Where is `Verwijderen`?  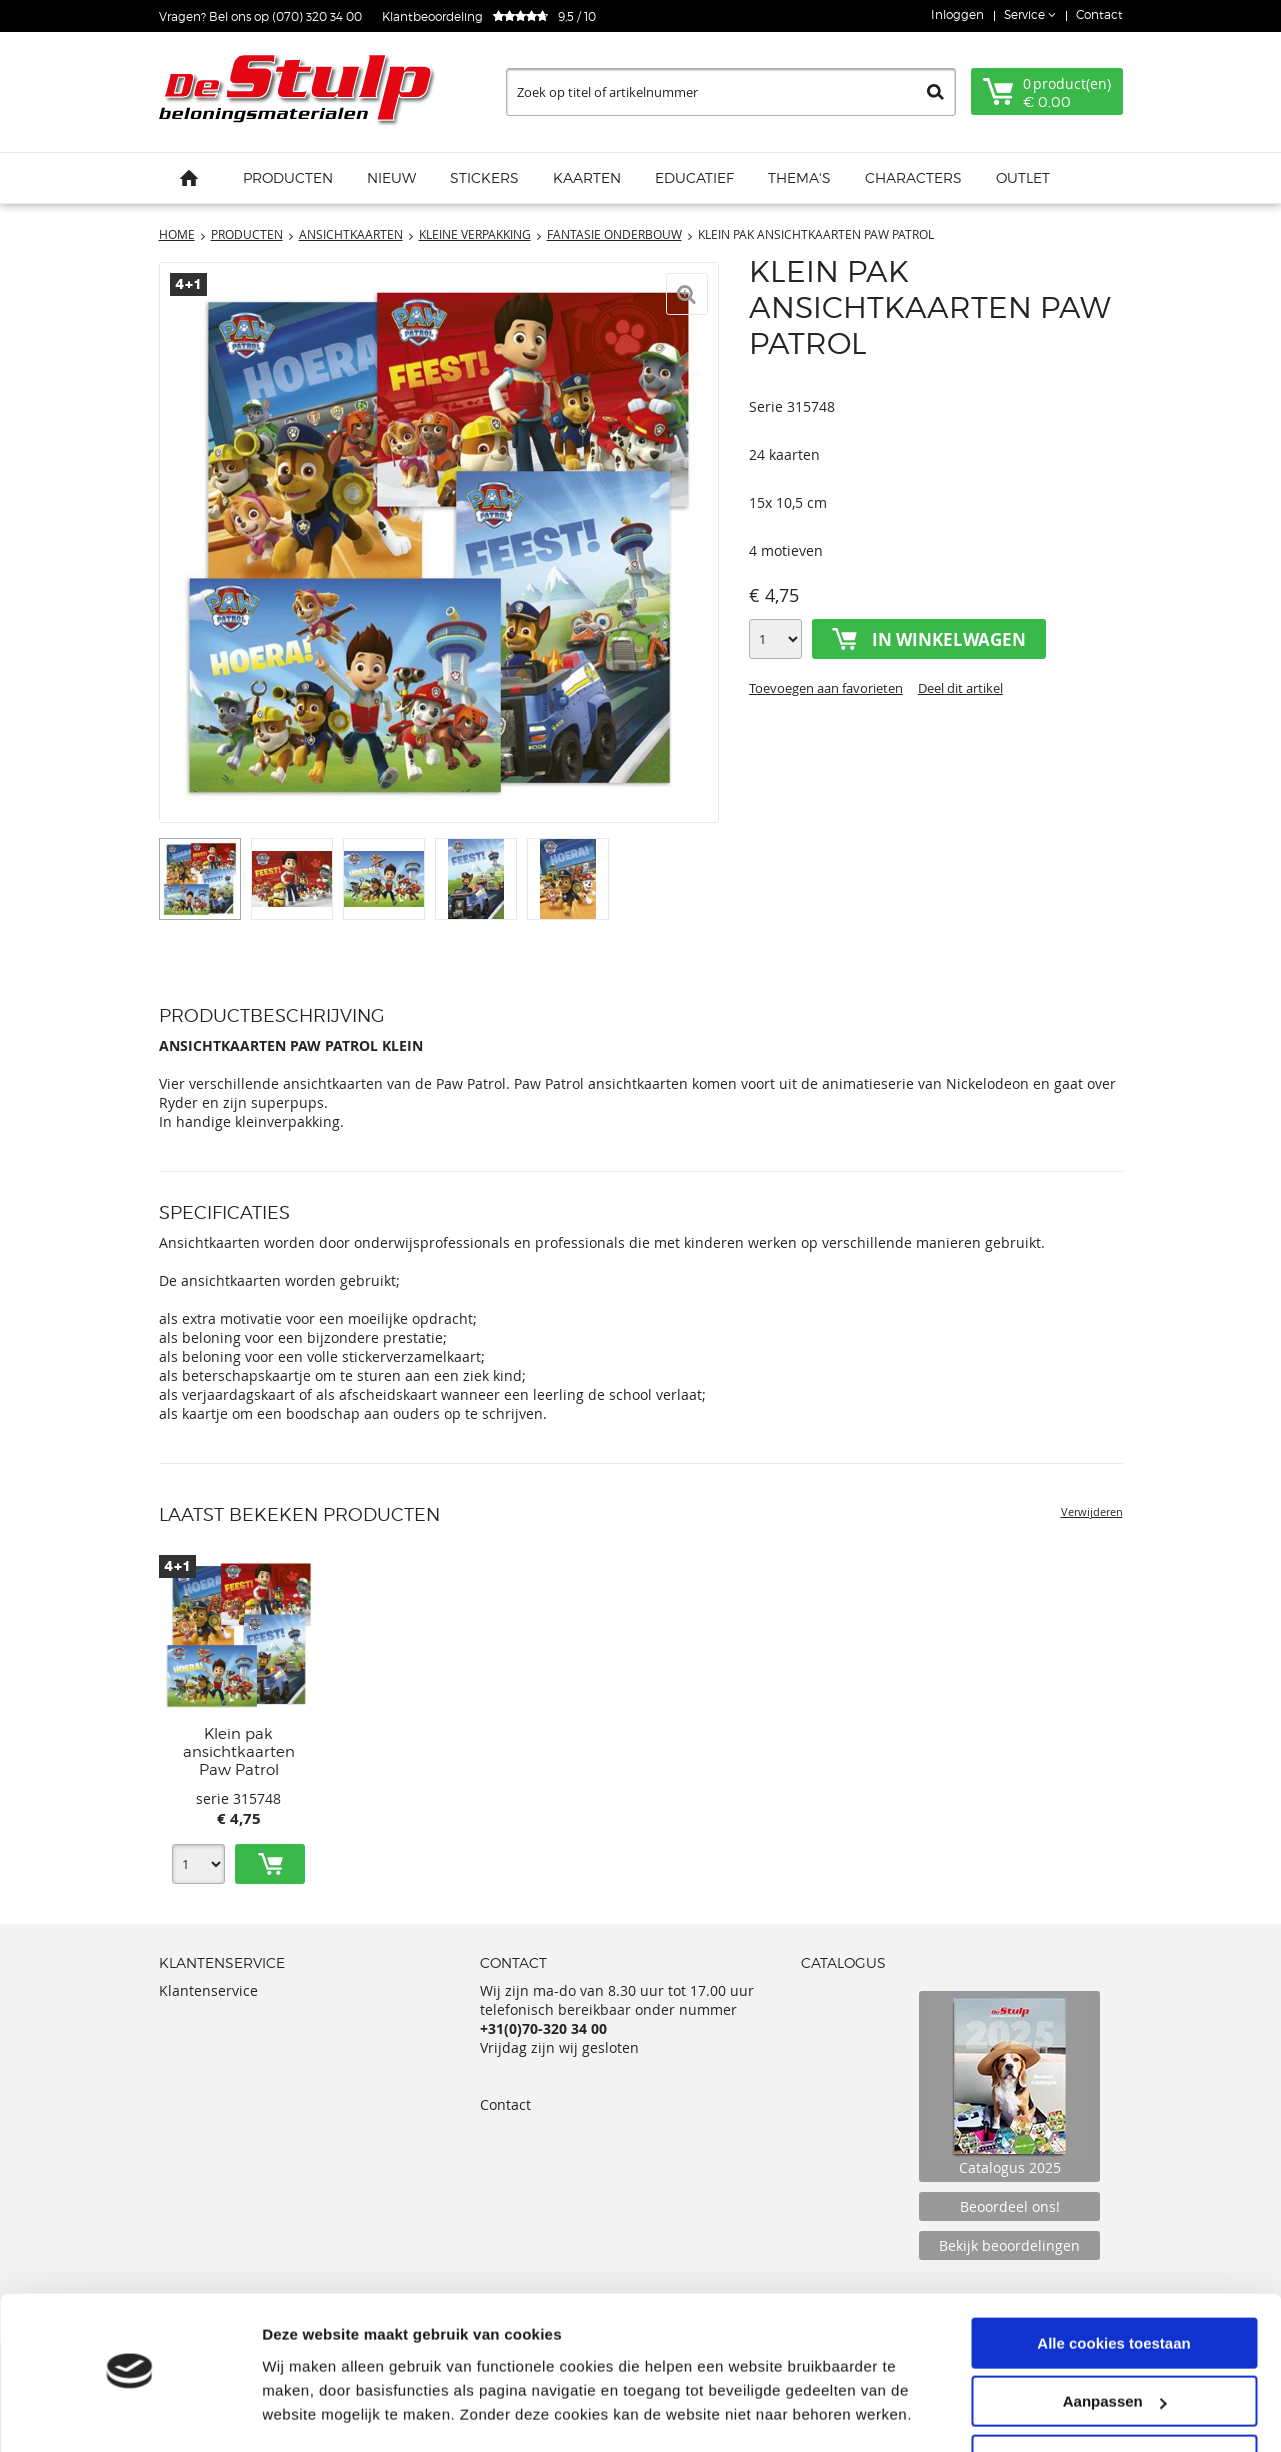
Verwijderen is located at coordinates (1092, 1511).